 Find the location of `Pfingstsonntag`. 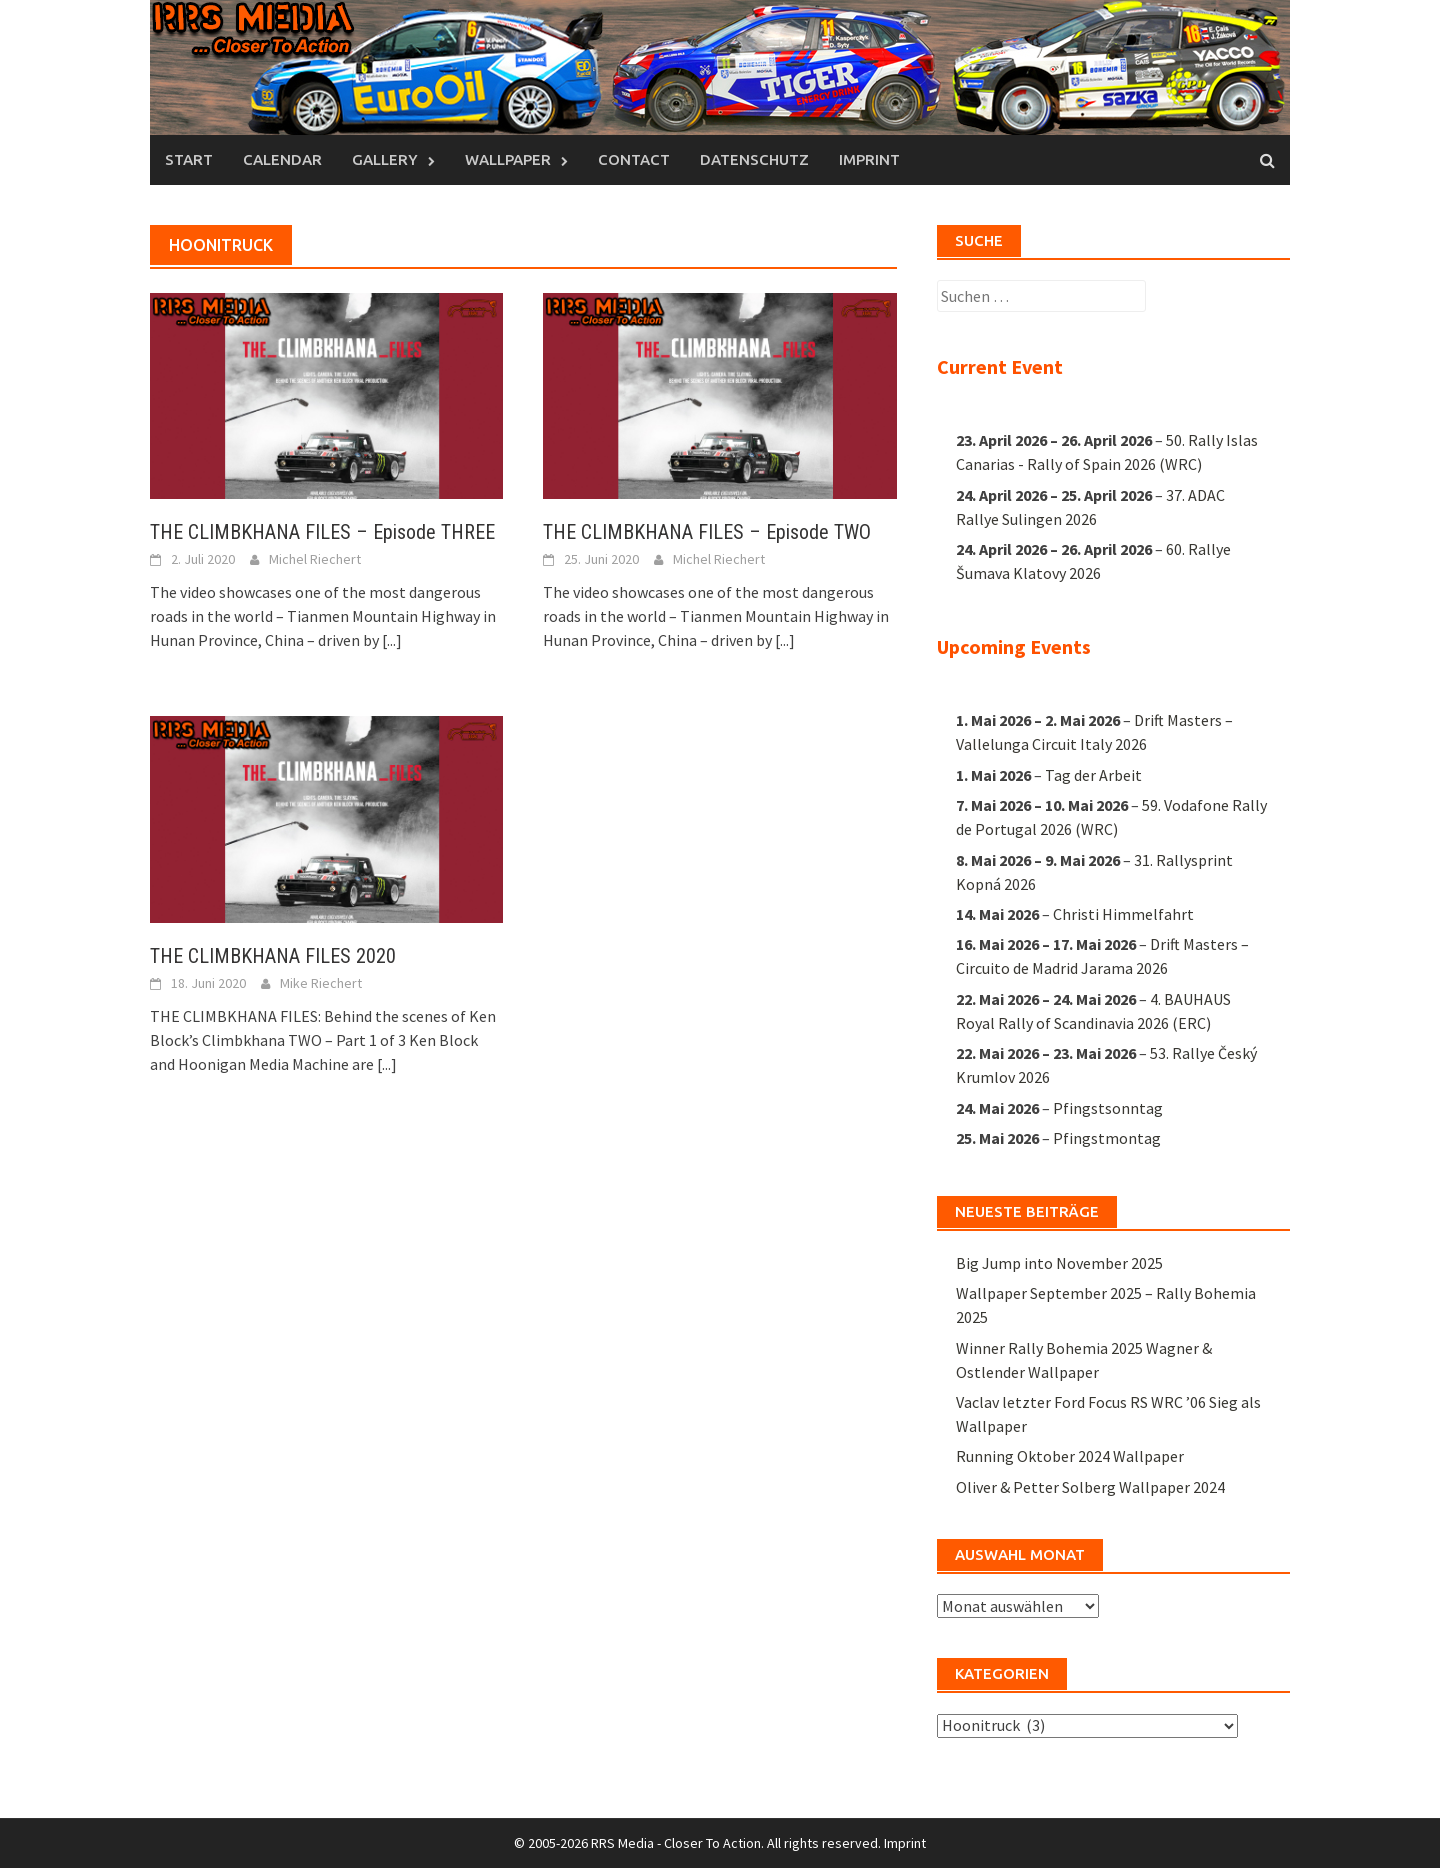

Pfingstsonntag is located at coordinates (1108, 1107).